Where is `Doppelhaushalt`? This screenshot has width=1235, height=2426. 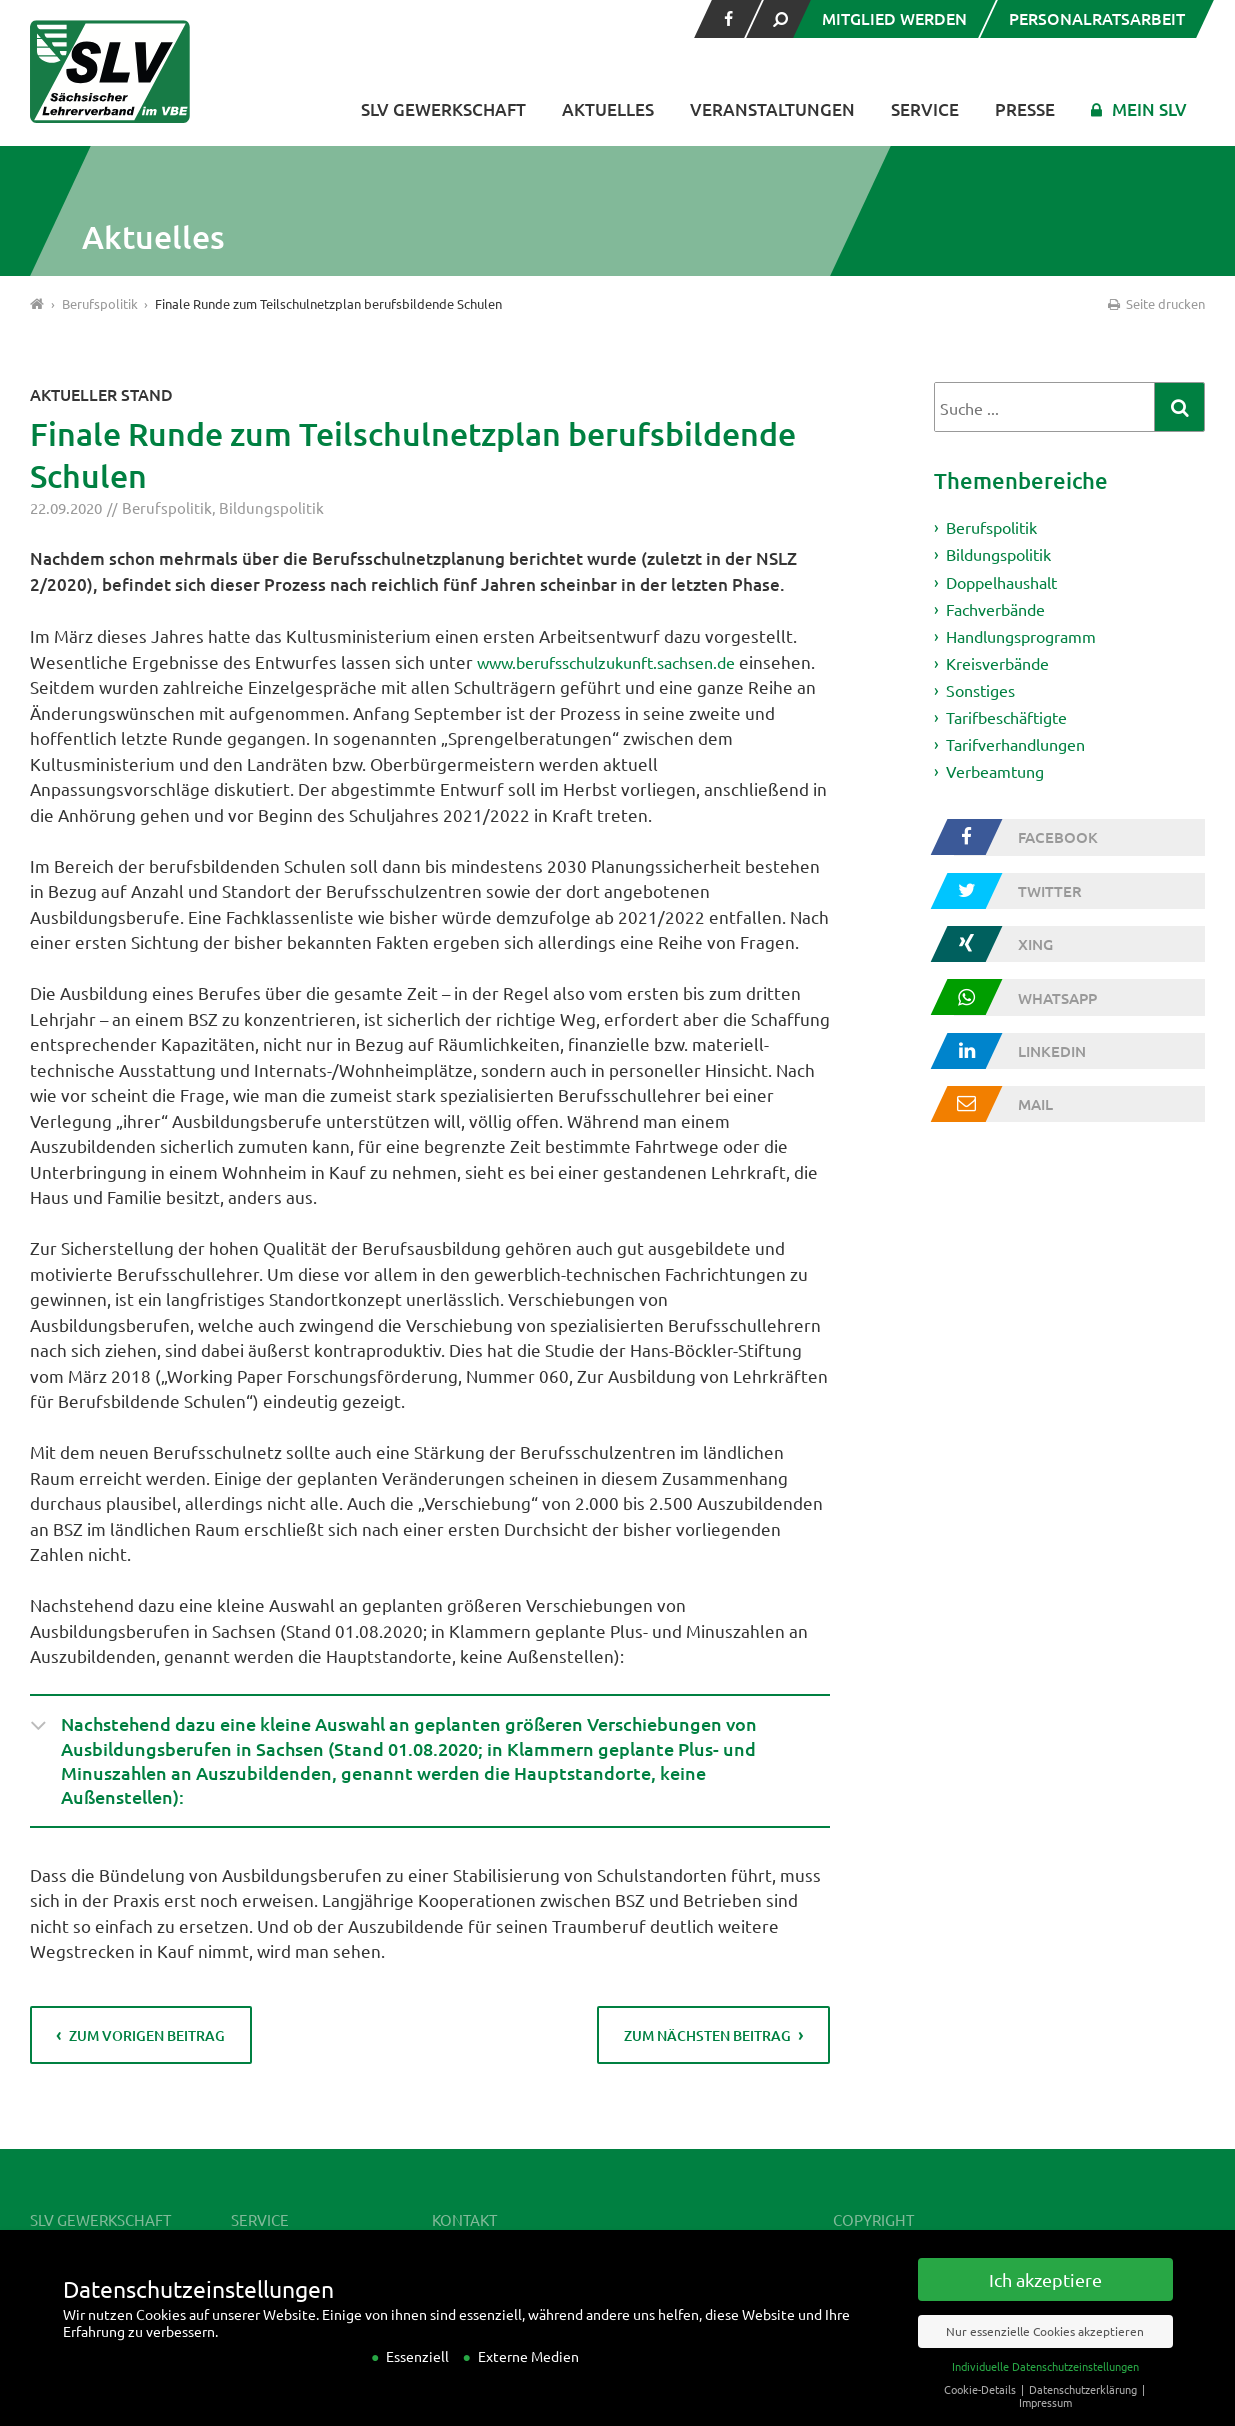 Doppelhaushalt is located at coordinates (1008, 584).